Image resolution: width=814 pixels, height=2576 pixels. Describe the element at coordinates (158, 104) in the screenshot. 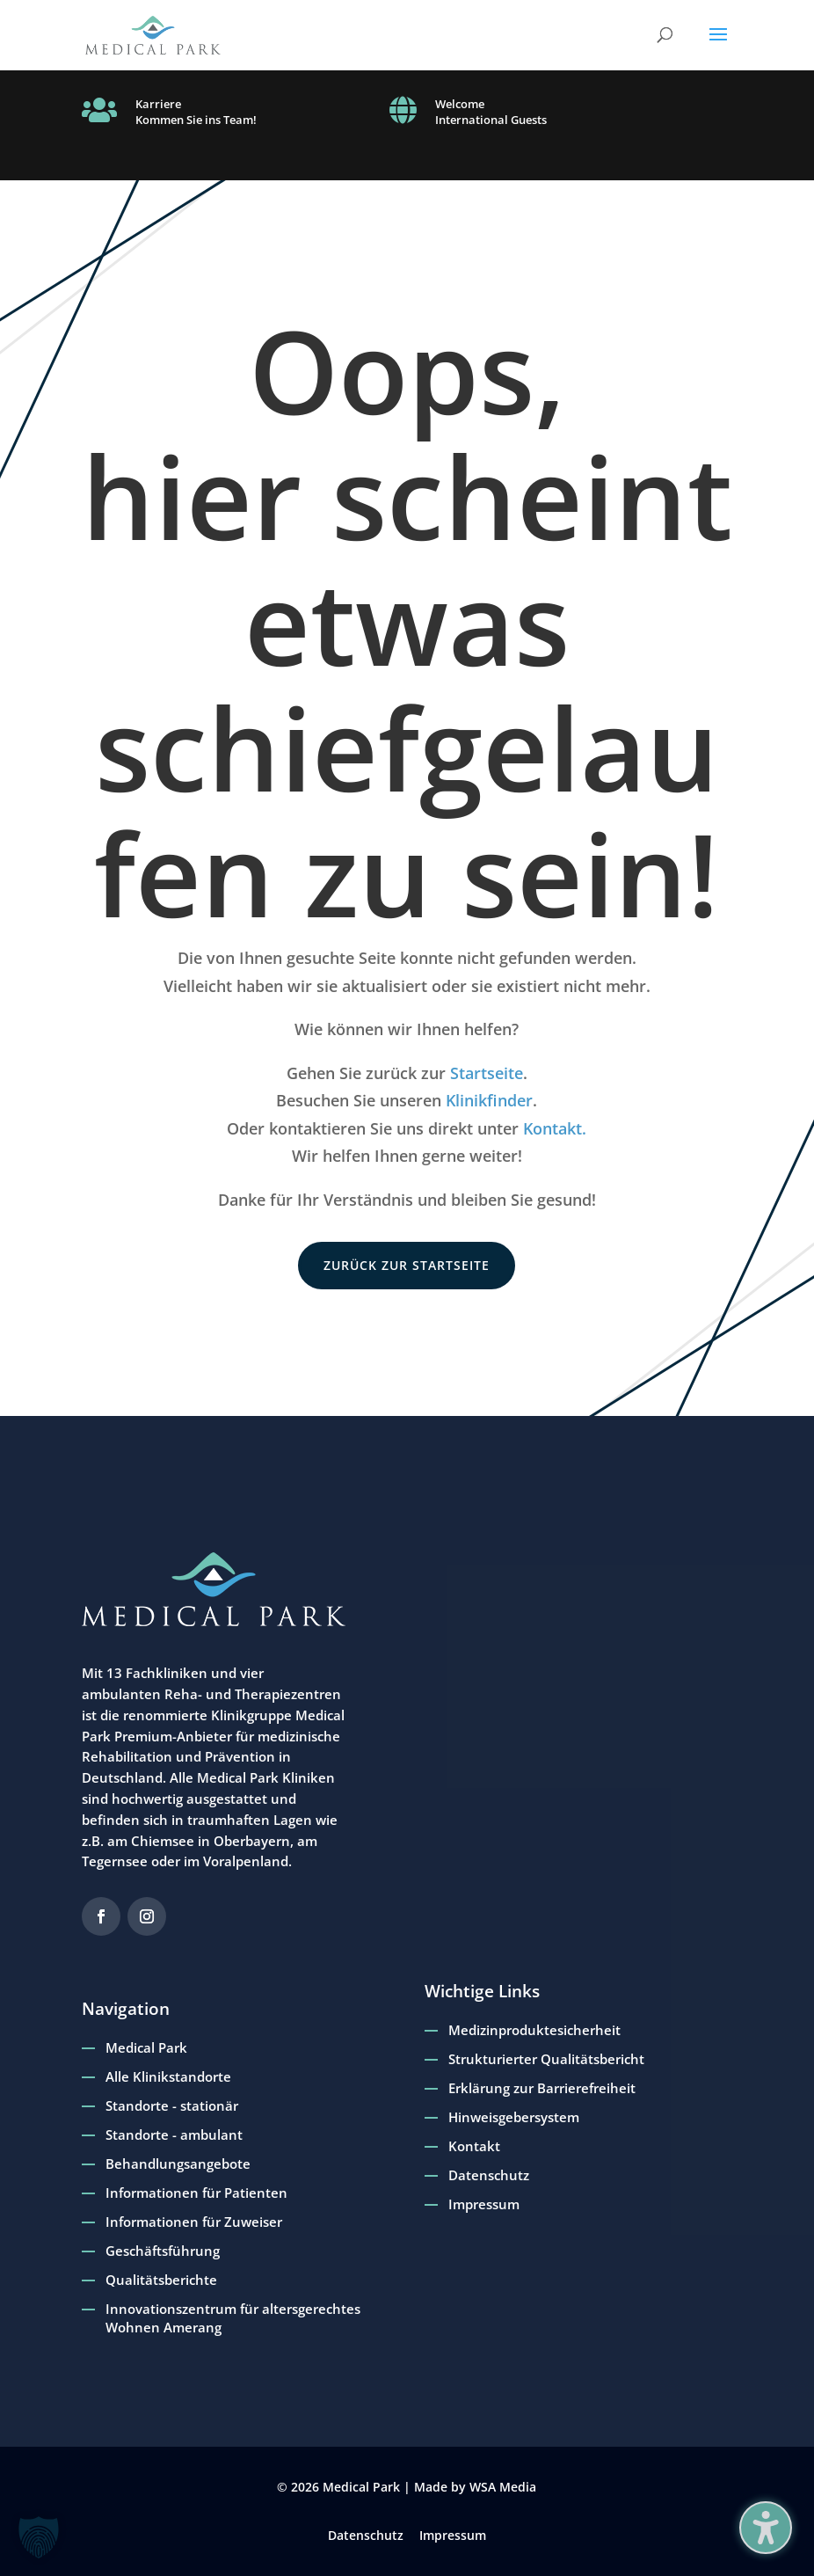

I see `Karriere` at that location.